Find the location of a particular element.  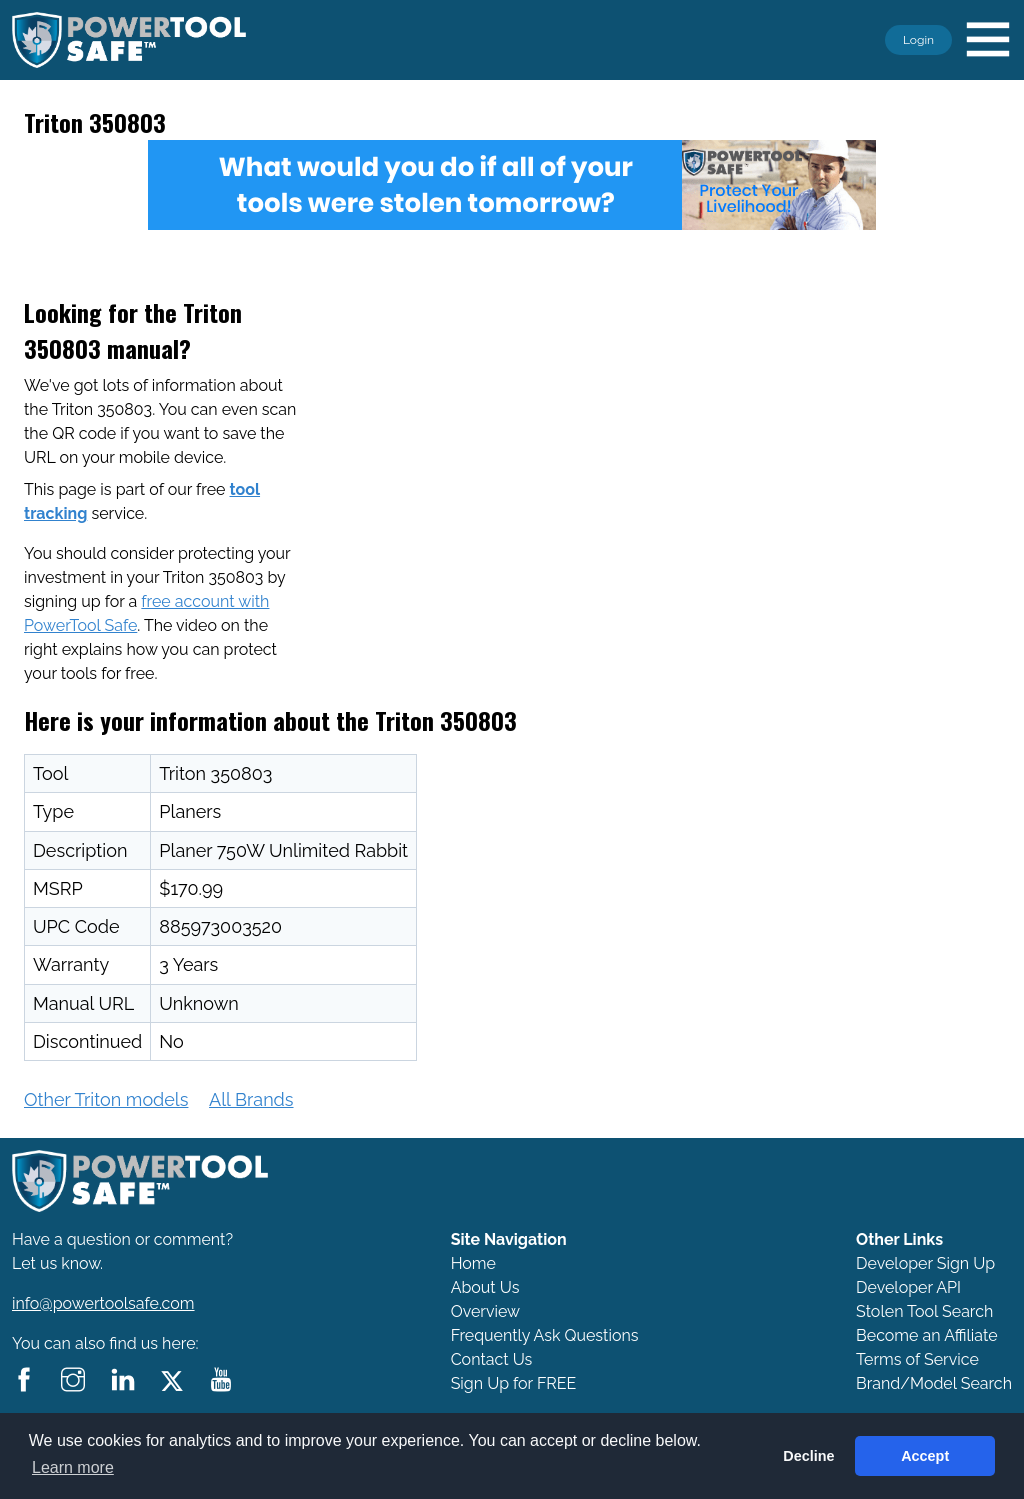

Developer Sign Up is located at coordinates (925, 1263).